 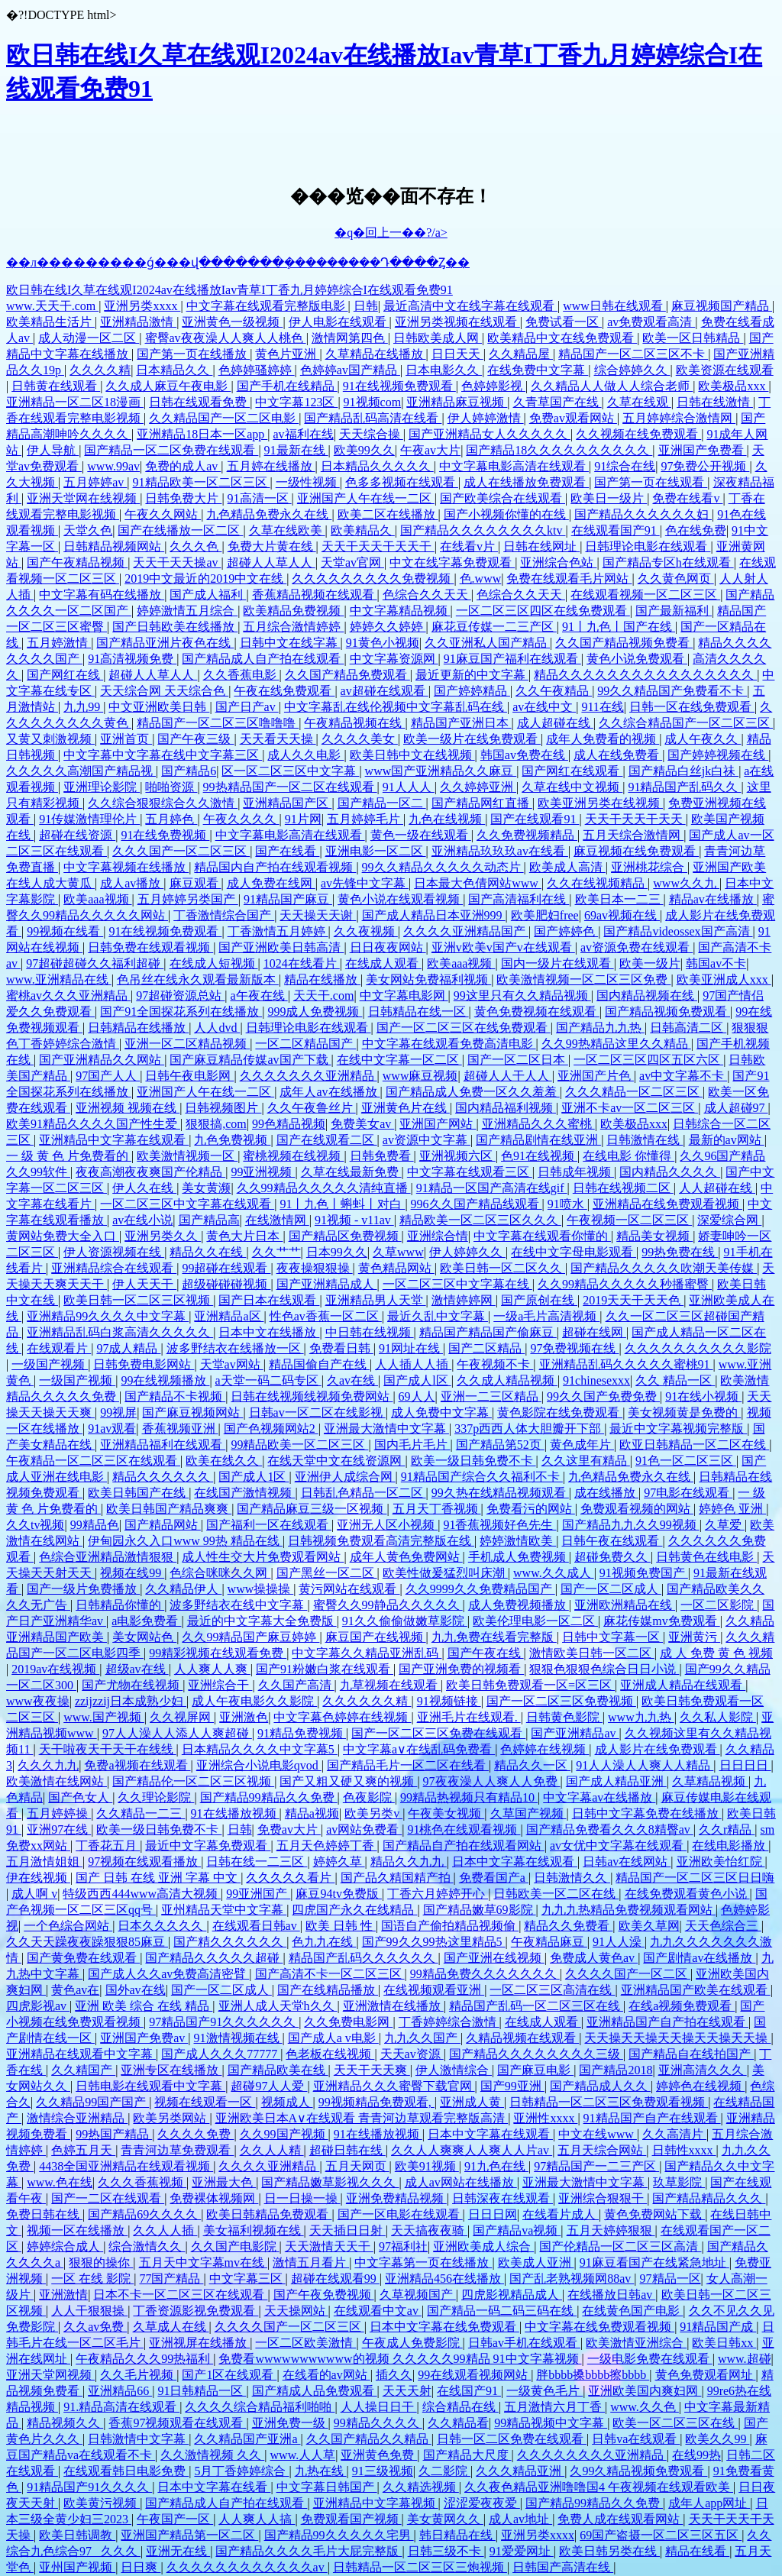 I want to click on 久久久精品亚洲, so click(x=520, y=2470).